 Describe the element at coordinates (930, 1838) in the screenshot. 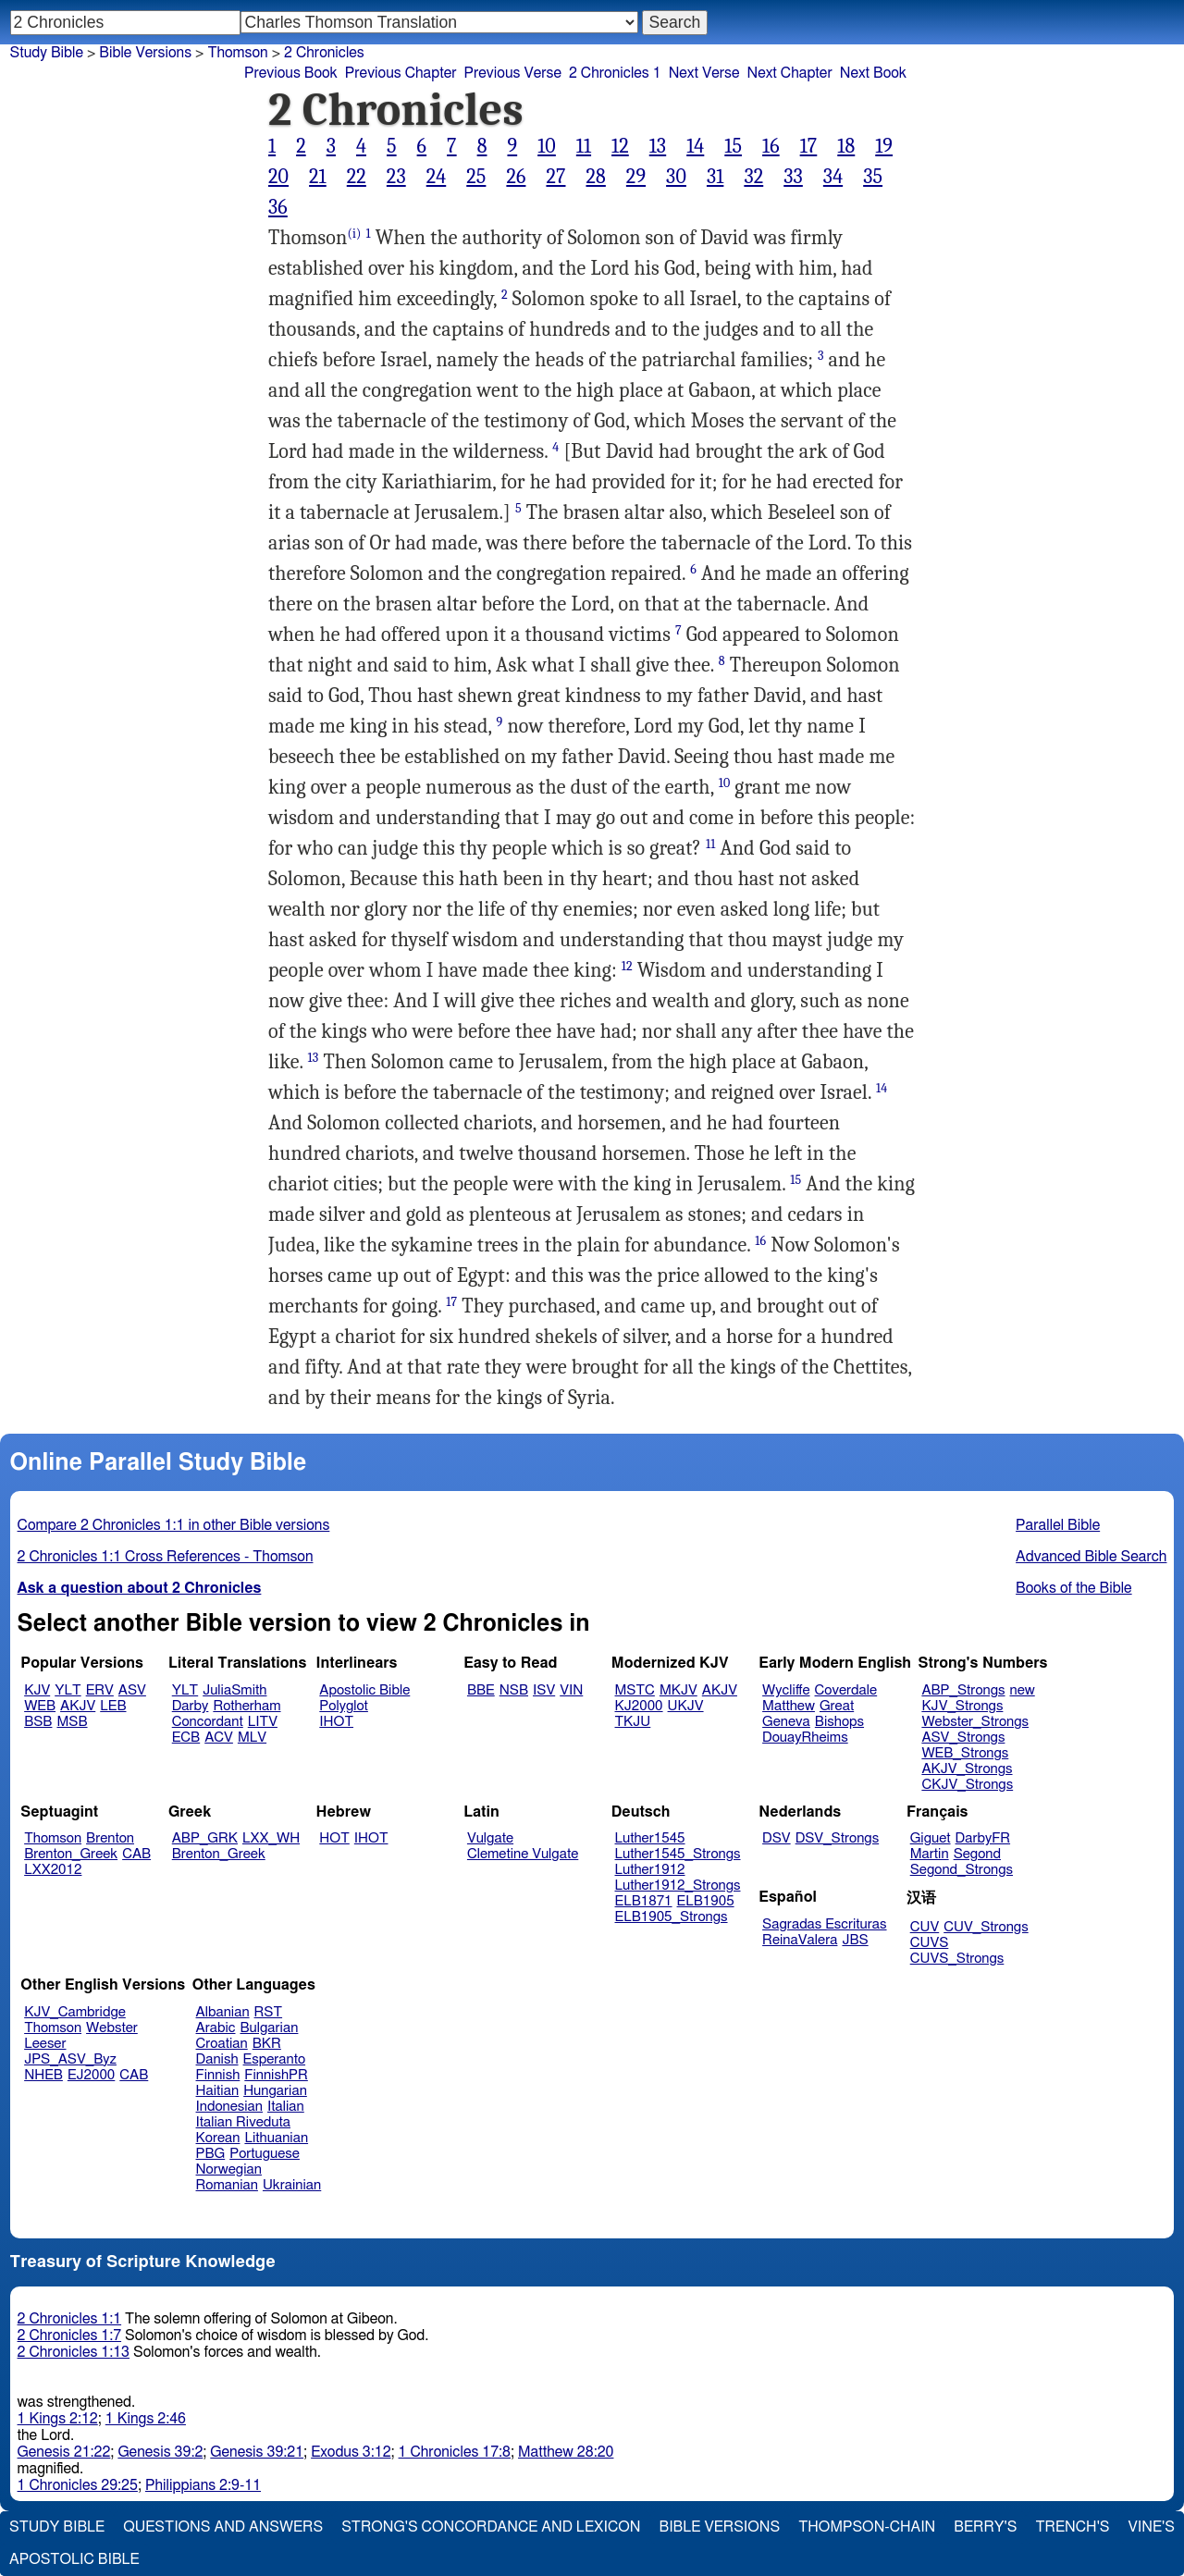

I see `Giguet` at that location.